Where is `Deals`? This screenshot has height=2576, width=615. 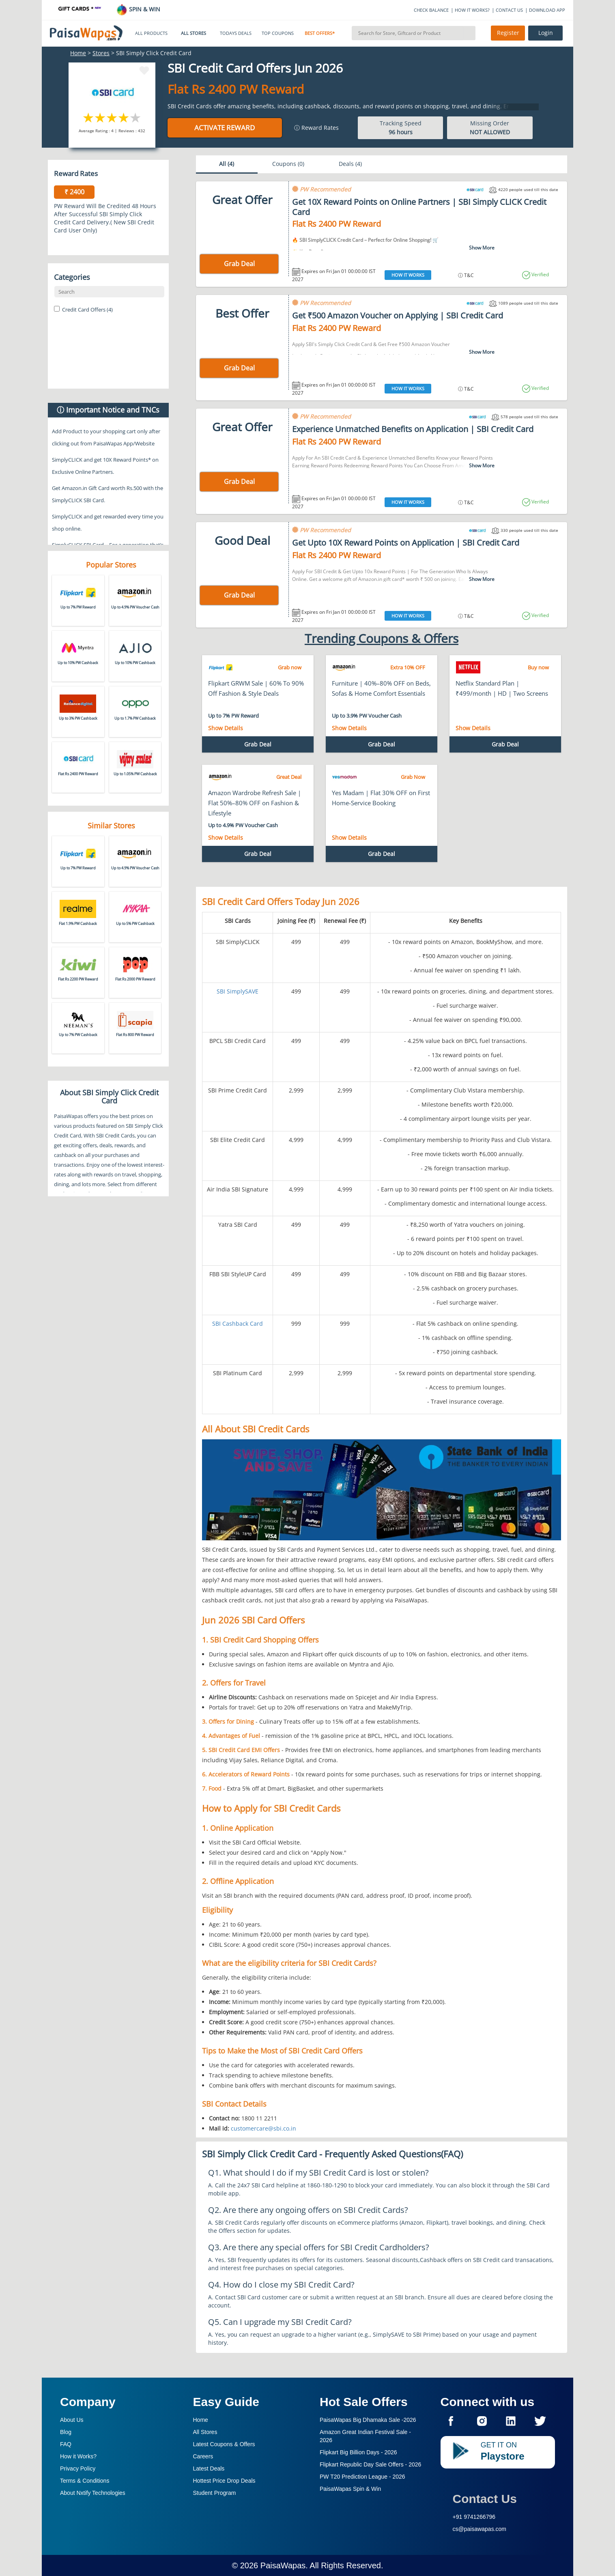
Deals is located at coordinates (350, 164).